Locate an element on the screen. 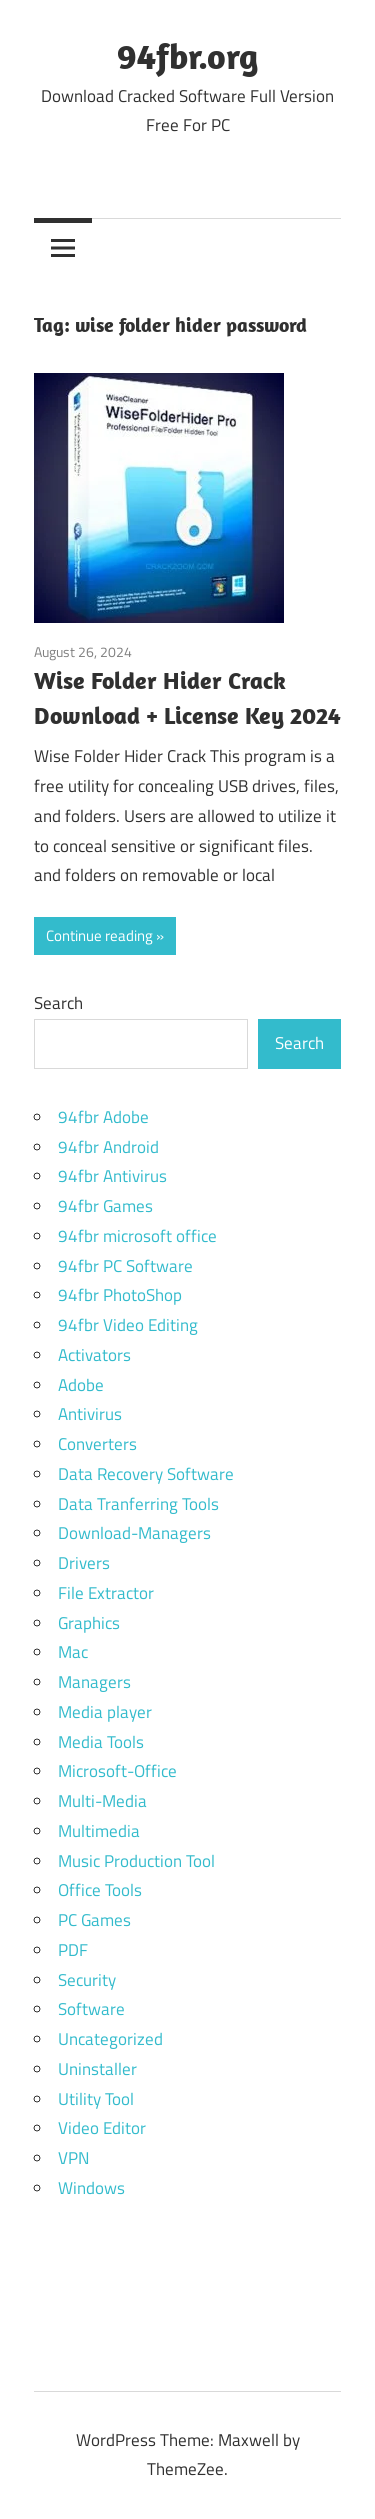 The height and width of the screenshot is (2519, 375). 94fbr Adobe is located at coordinates (103, 1117).